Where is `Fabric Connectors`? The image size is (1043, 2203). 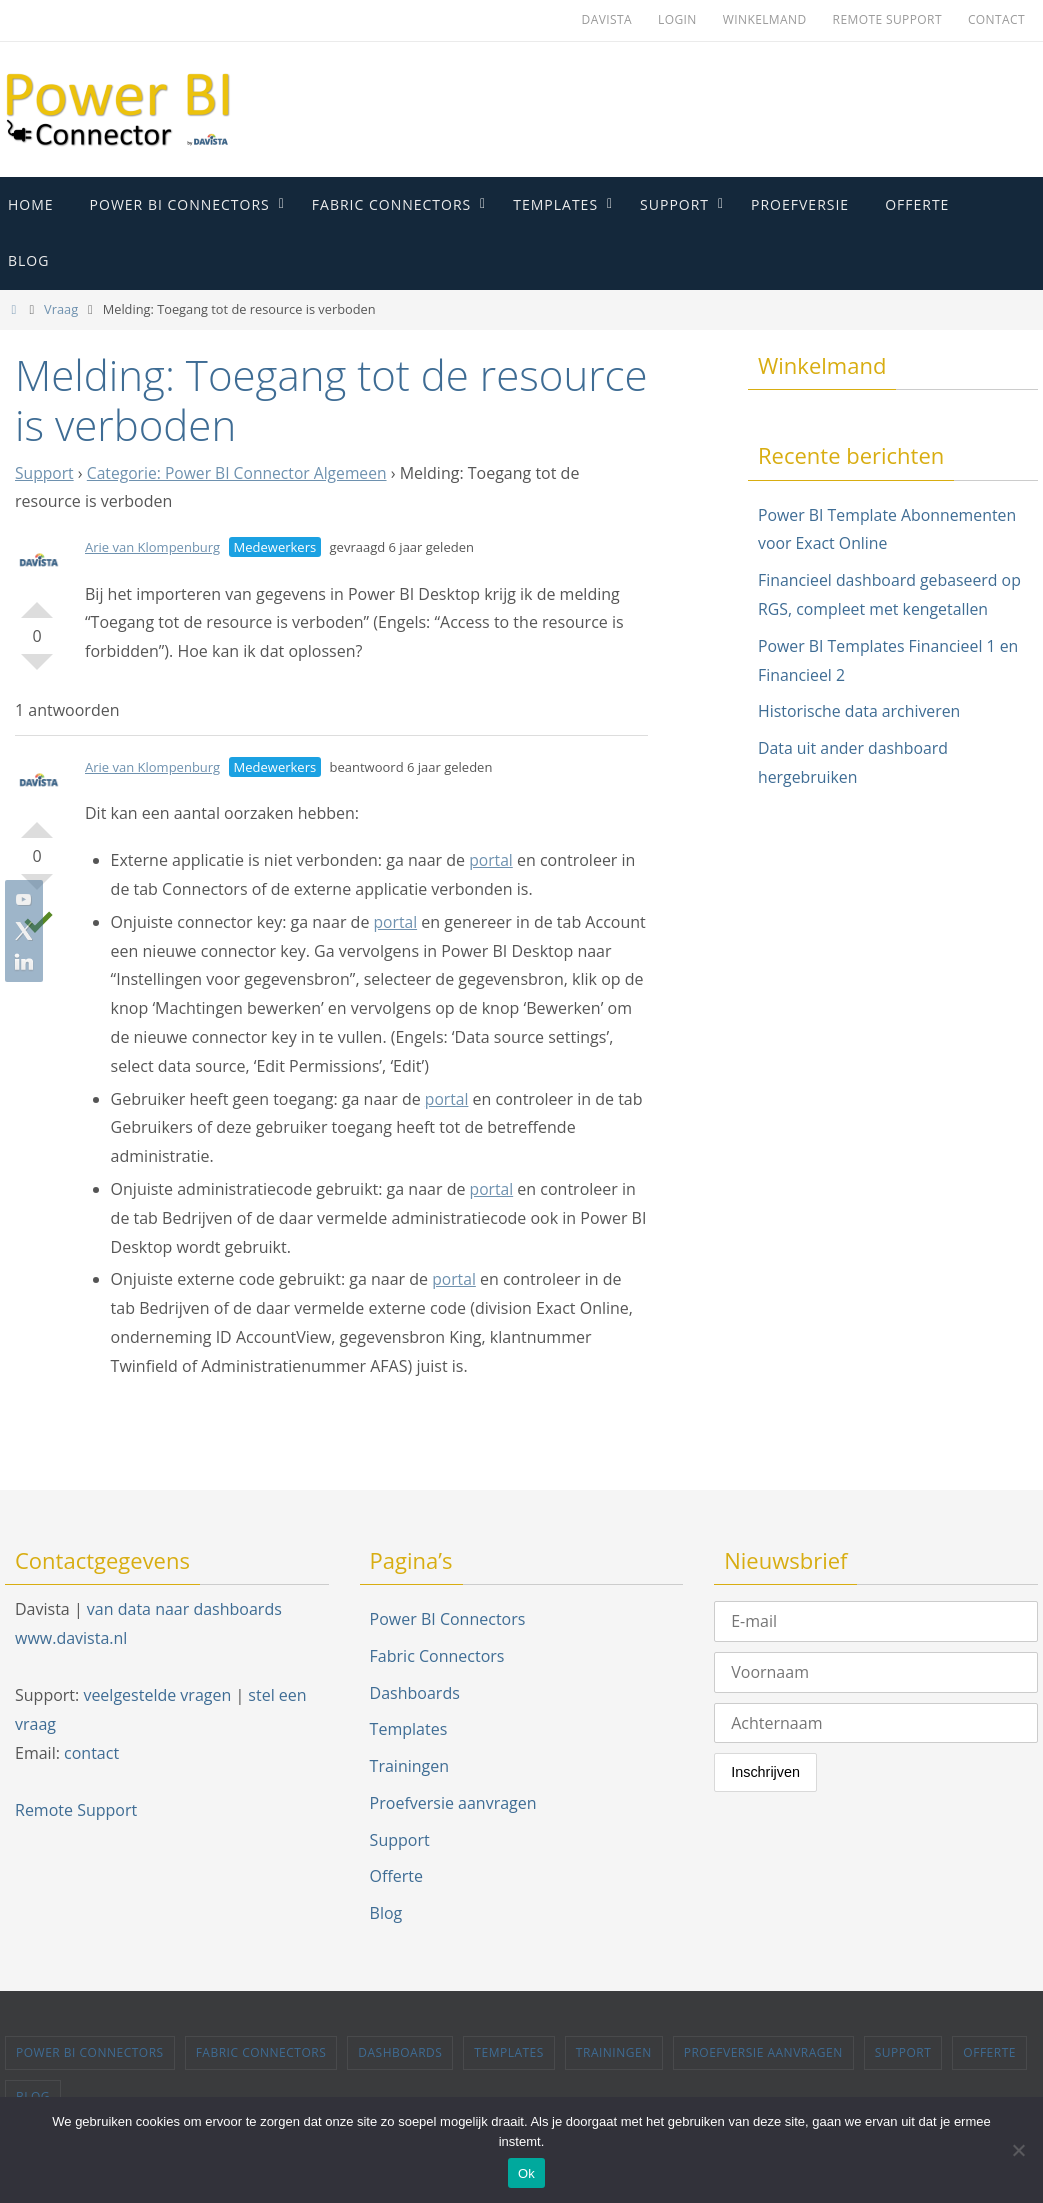
Fabric Connectors is located at coordinates (437, 1656).